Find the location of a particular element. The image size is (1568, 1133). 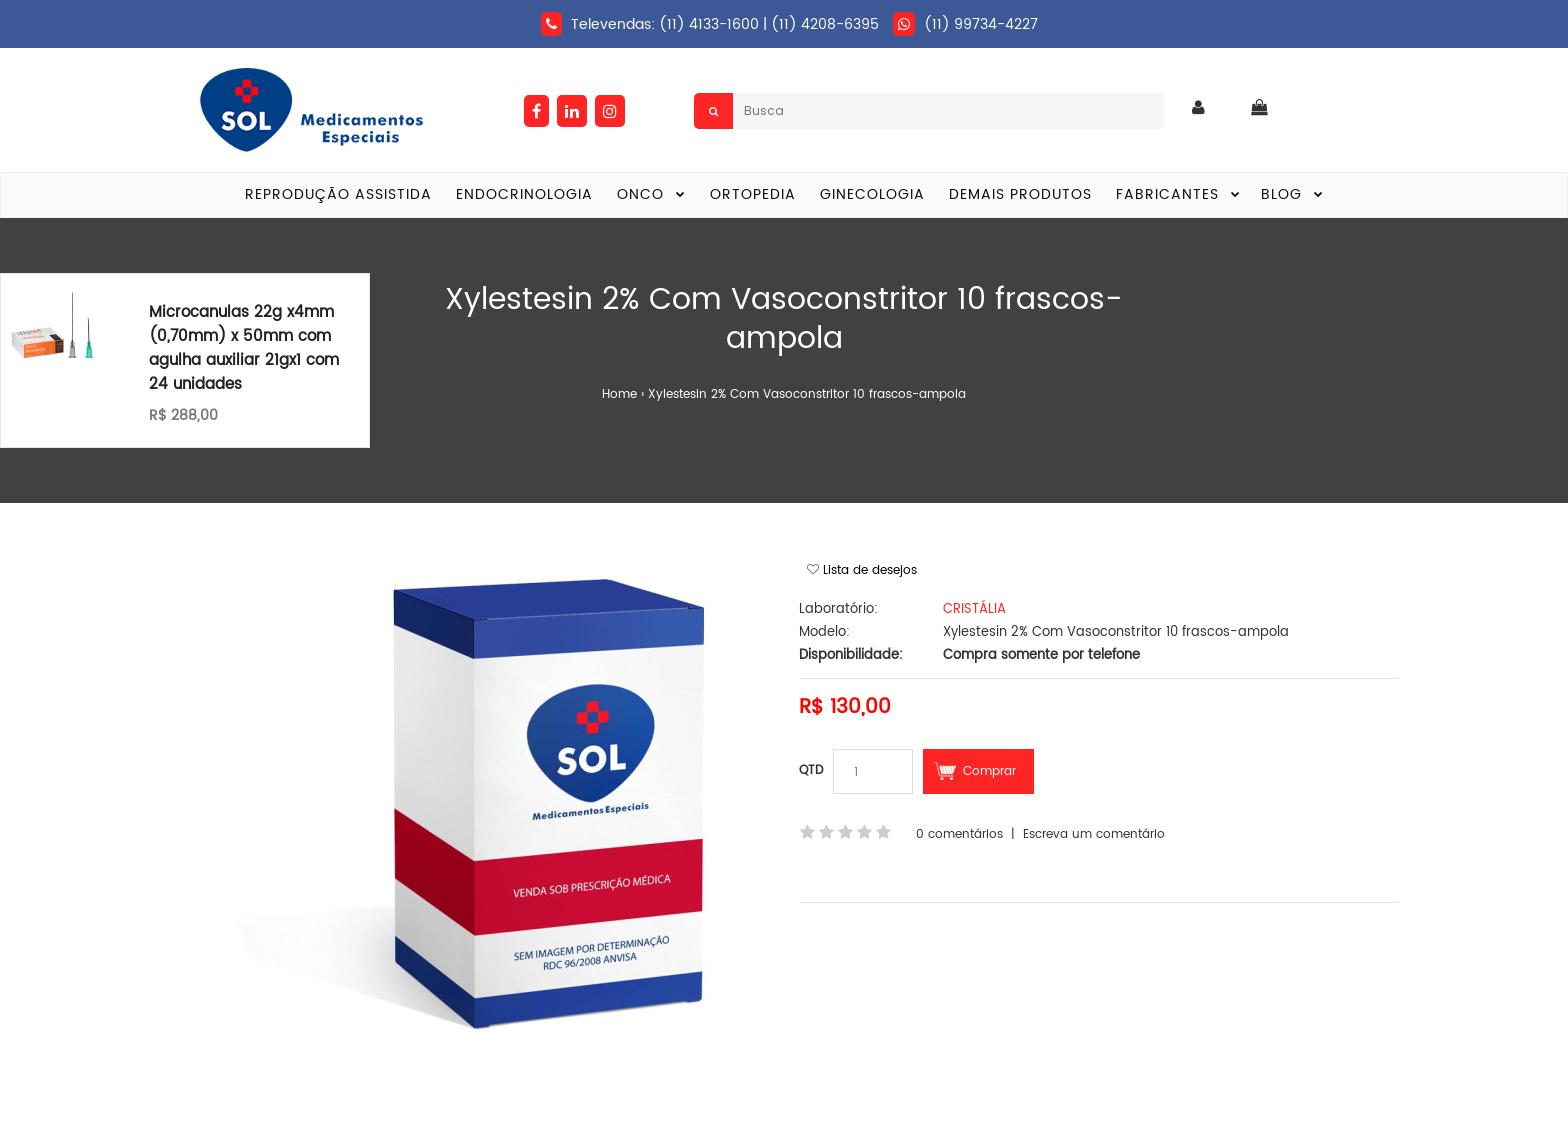

Home is located at coordinates (619, 394).